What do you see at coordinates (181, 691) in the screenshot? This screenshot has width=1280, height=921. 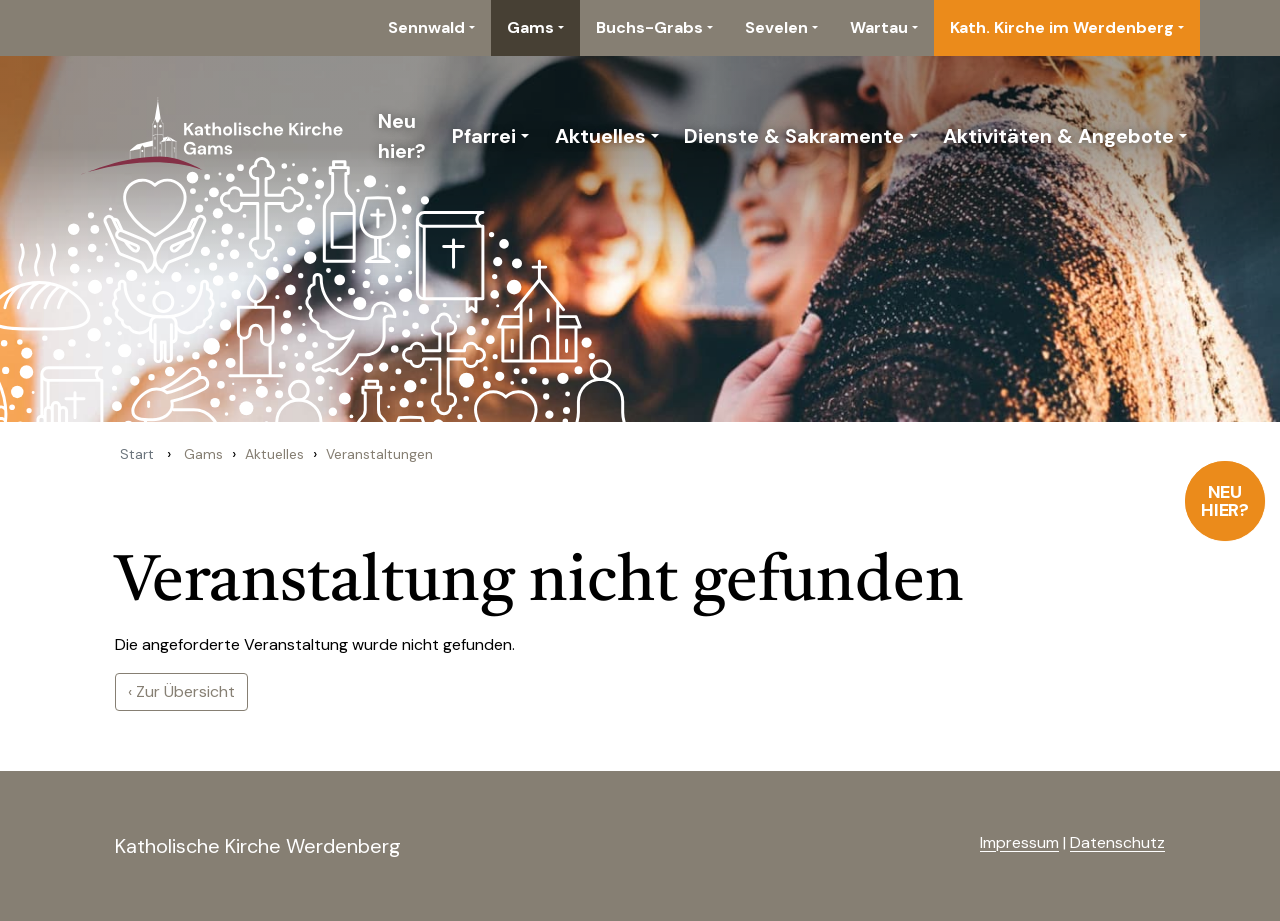 I see `‹ Zur Übersicht` at bounding box center [181, 691].